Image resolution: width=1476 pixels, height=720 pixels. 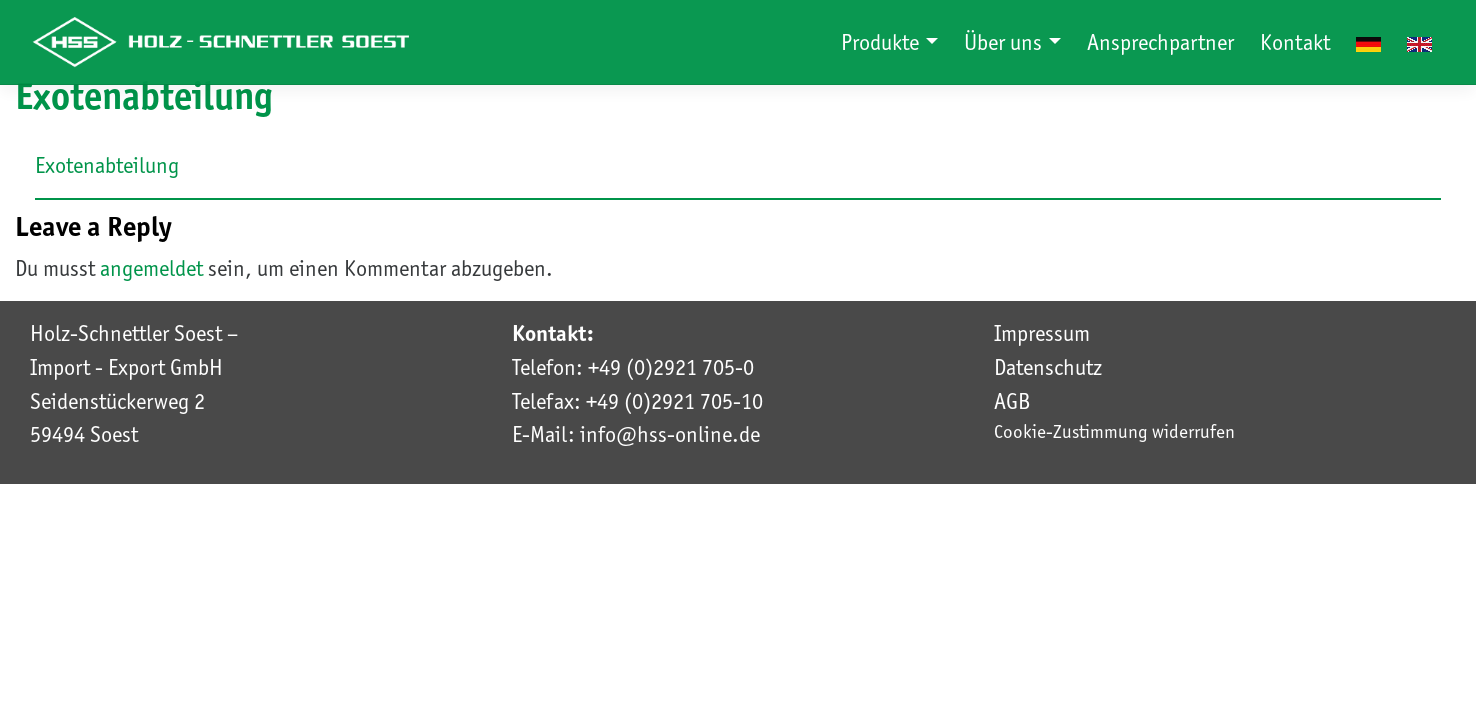 What do you see at coordinates (1295, 42) in the screenshot?
I see `Kontakt` at bounding box center [1295, 42].